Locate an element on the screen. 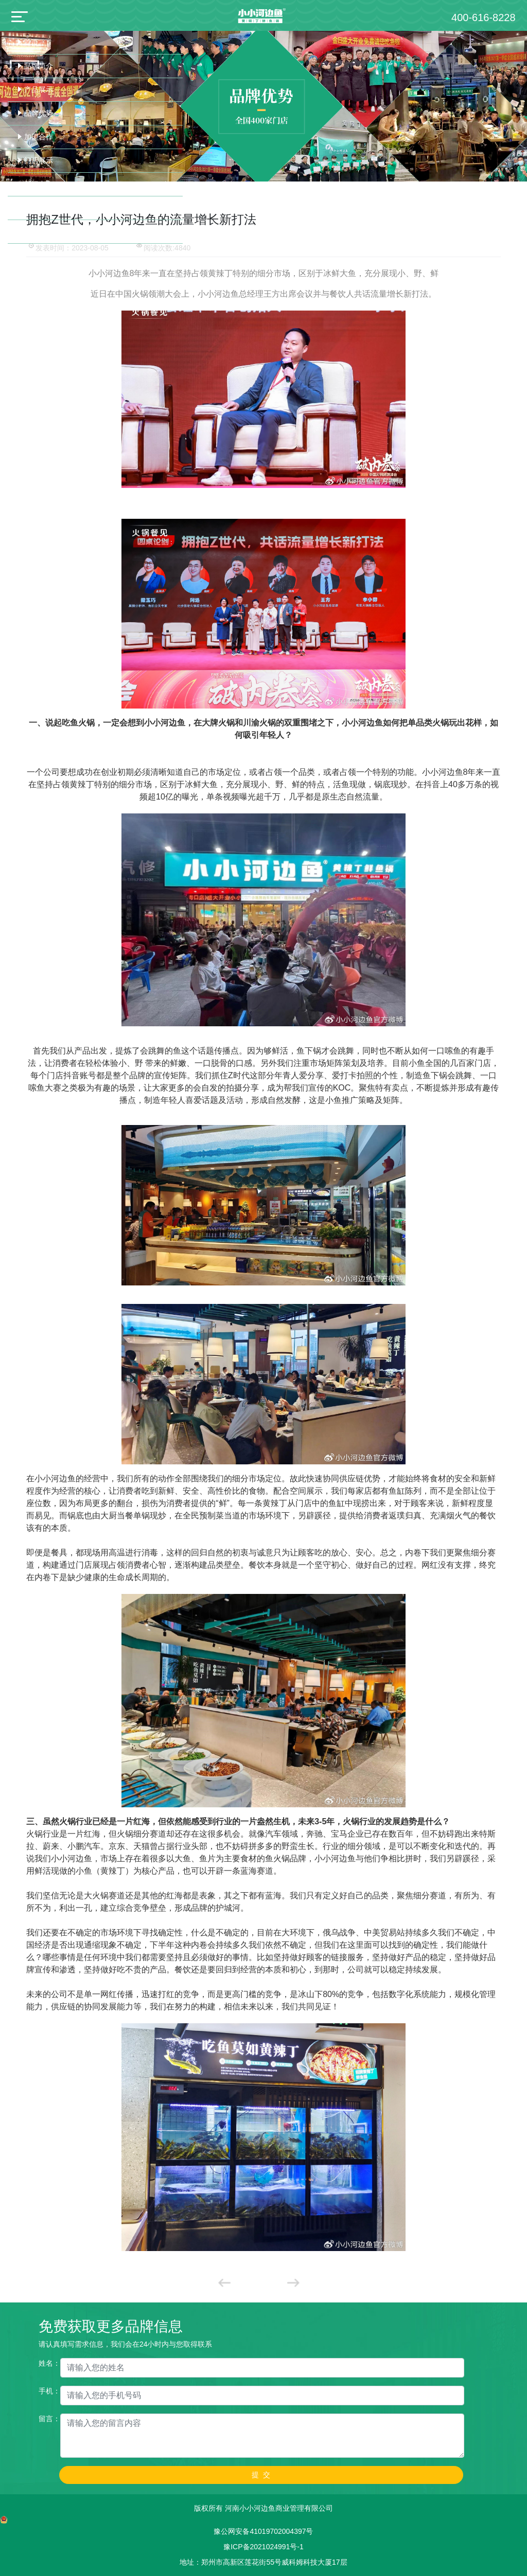 The width and height of the screenshot is (527, 2576). 豫ICP备2021024991号-1 is located at coordinates (263, 2547).